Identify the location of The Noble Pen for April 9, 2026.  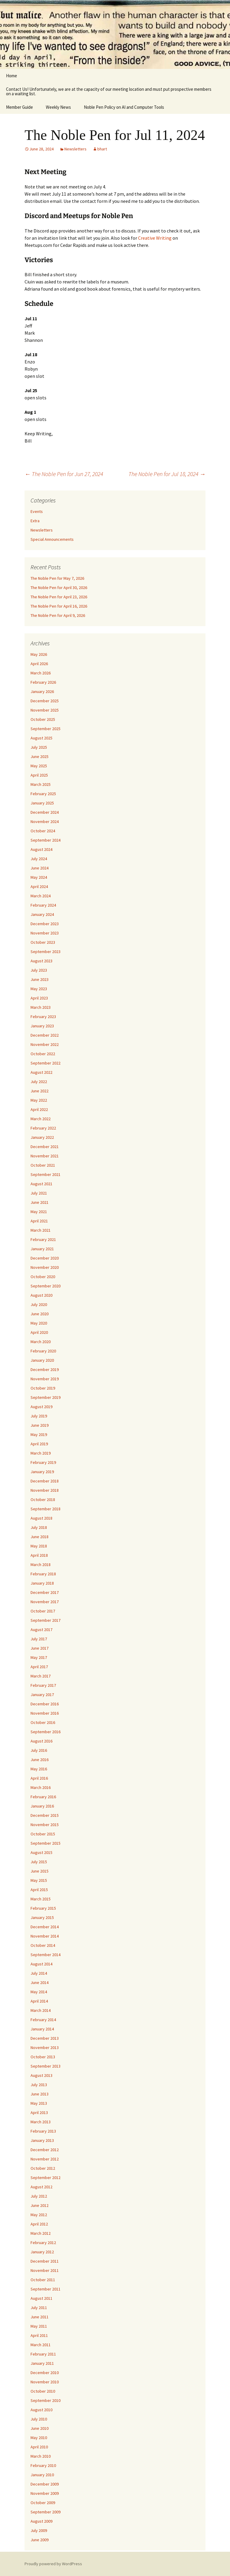
(58, 615).